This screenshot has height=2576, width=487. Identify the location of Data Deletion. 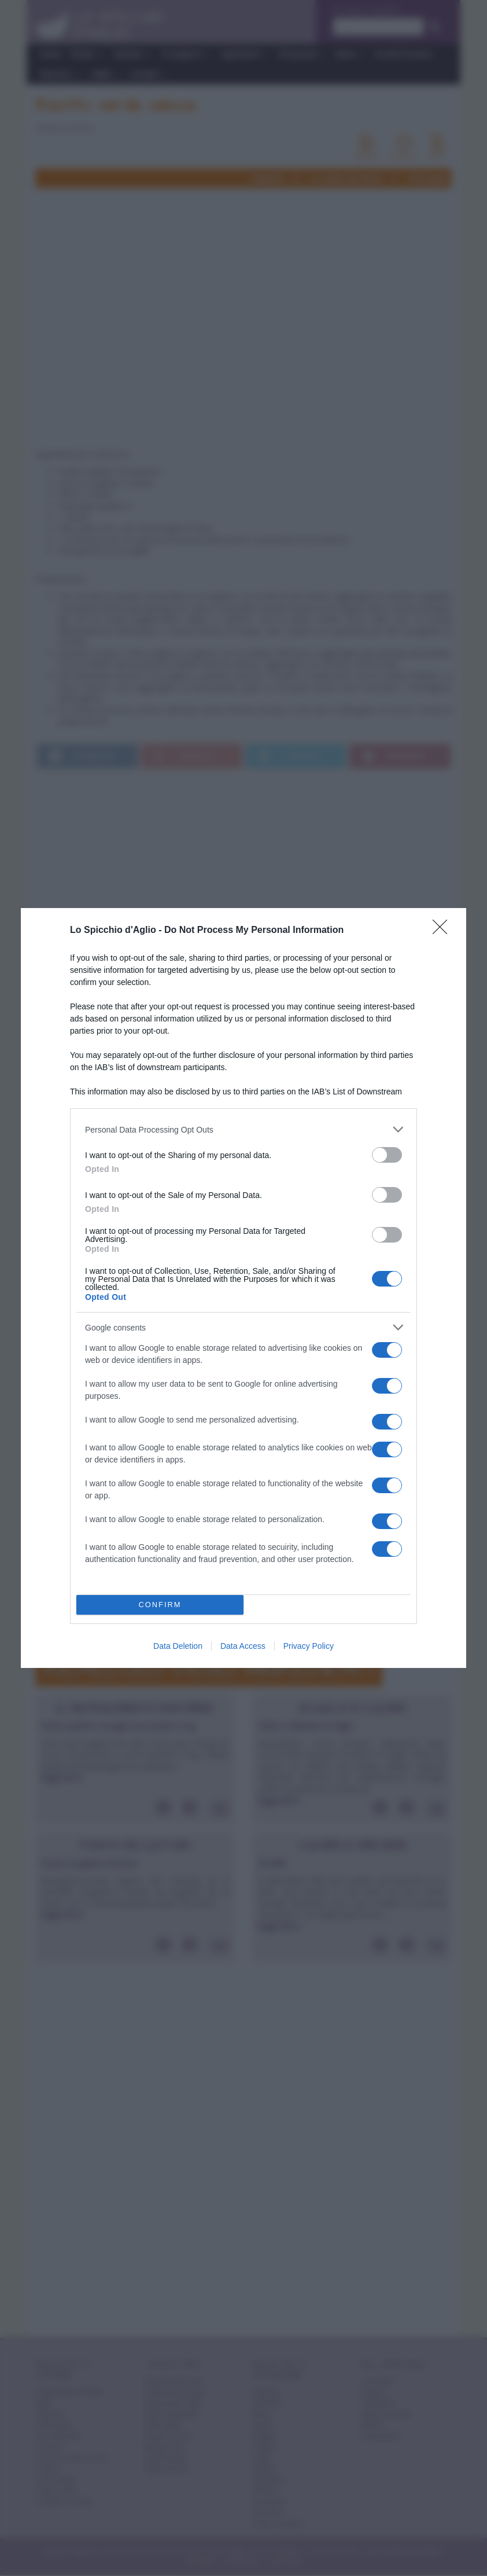
(177, 1646).